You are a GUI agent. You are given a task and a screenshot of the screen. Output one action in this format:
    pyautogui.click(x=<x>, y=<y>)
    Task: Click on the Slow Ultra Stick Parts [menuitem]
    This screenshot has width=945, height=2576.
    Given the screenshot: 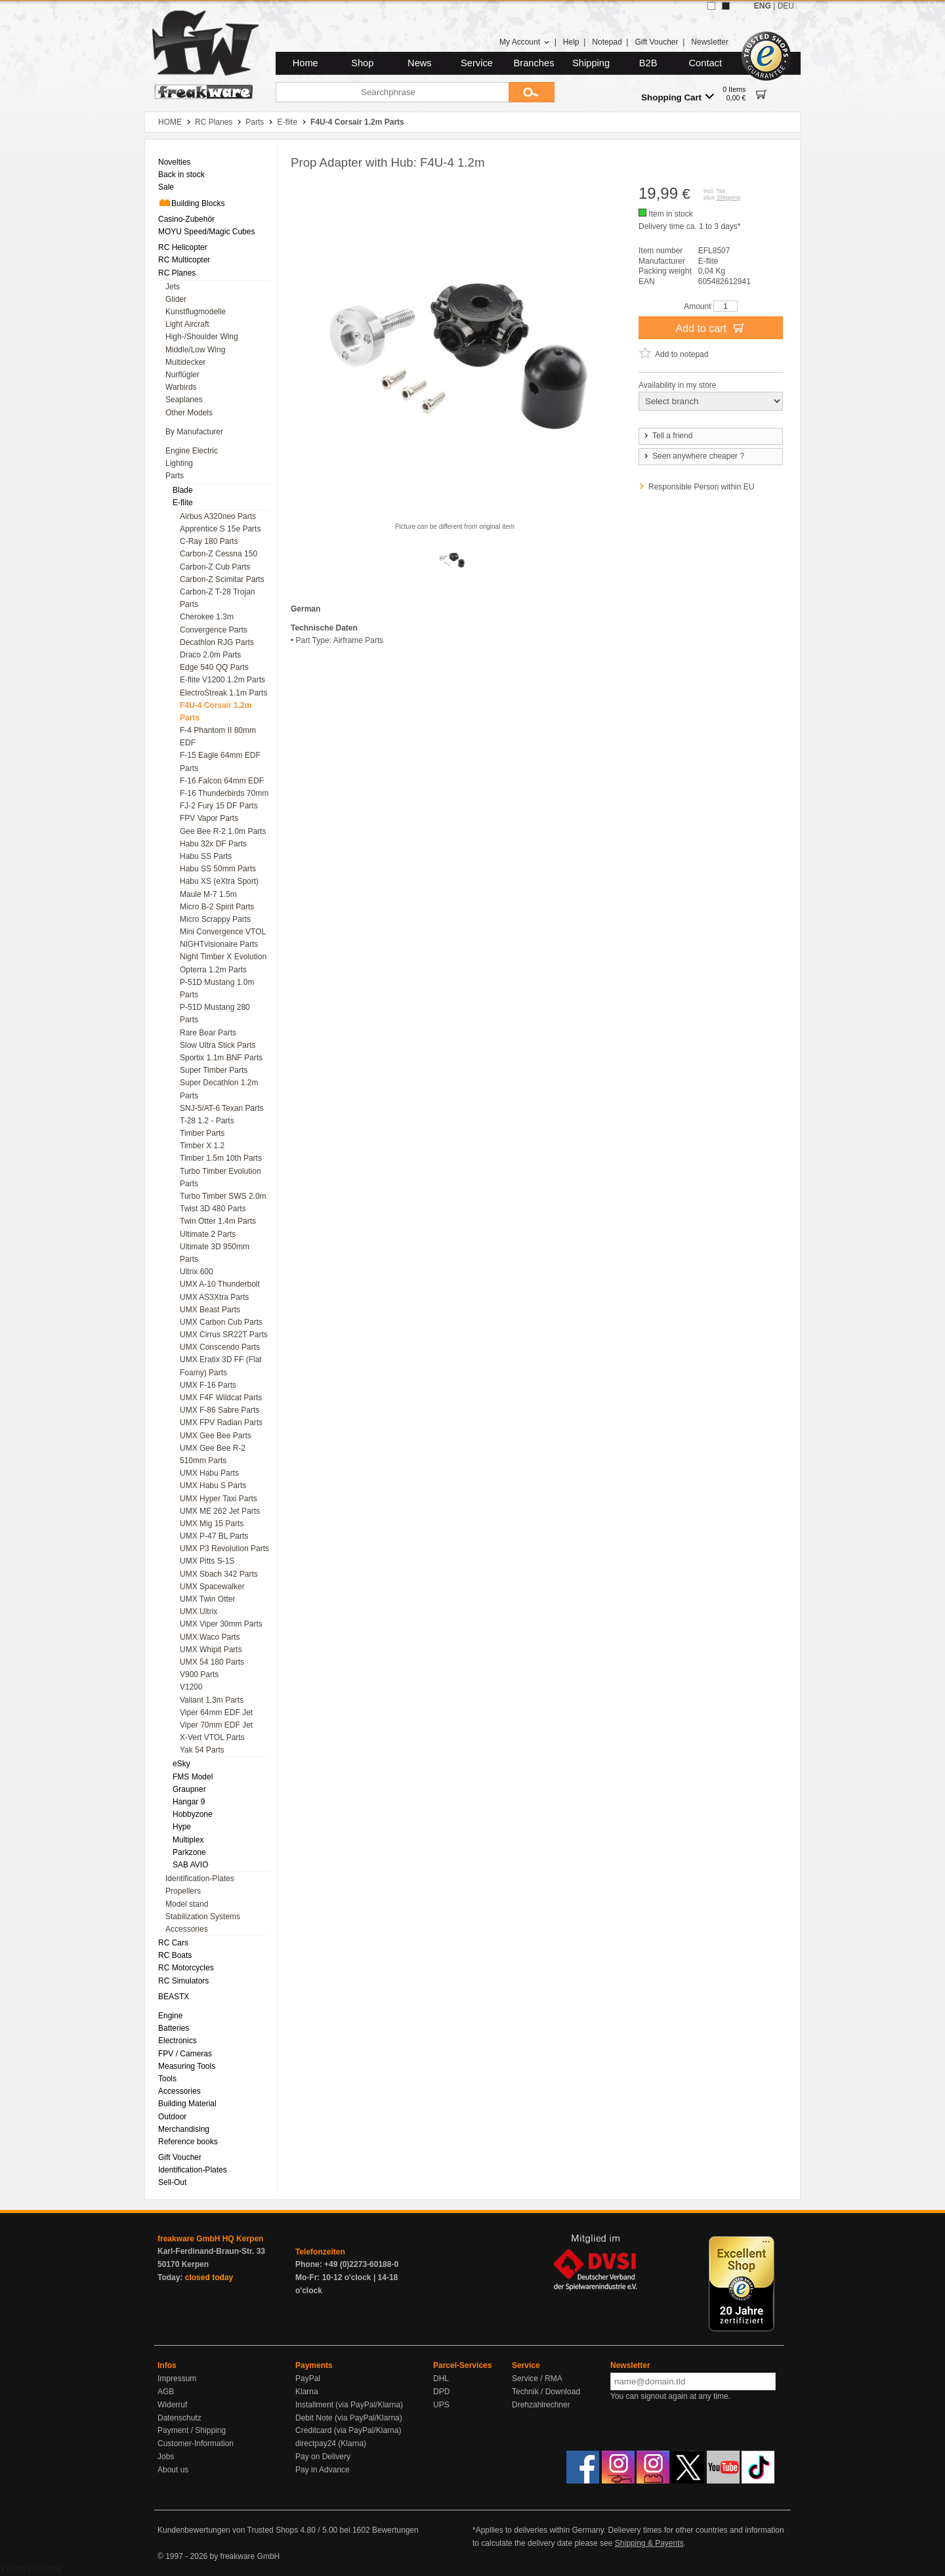 What is the action you would take?
    pyautogui.click(x=217, y=1045)
    